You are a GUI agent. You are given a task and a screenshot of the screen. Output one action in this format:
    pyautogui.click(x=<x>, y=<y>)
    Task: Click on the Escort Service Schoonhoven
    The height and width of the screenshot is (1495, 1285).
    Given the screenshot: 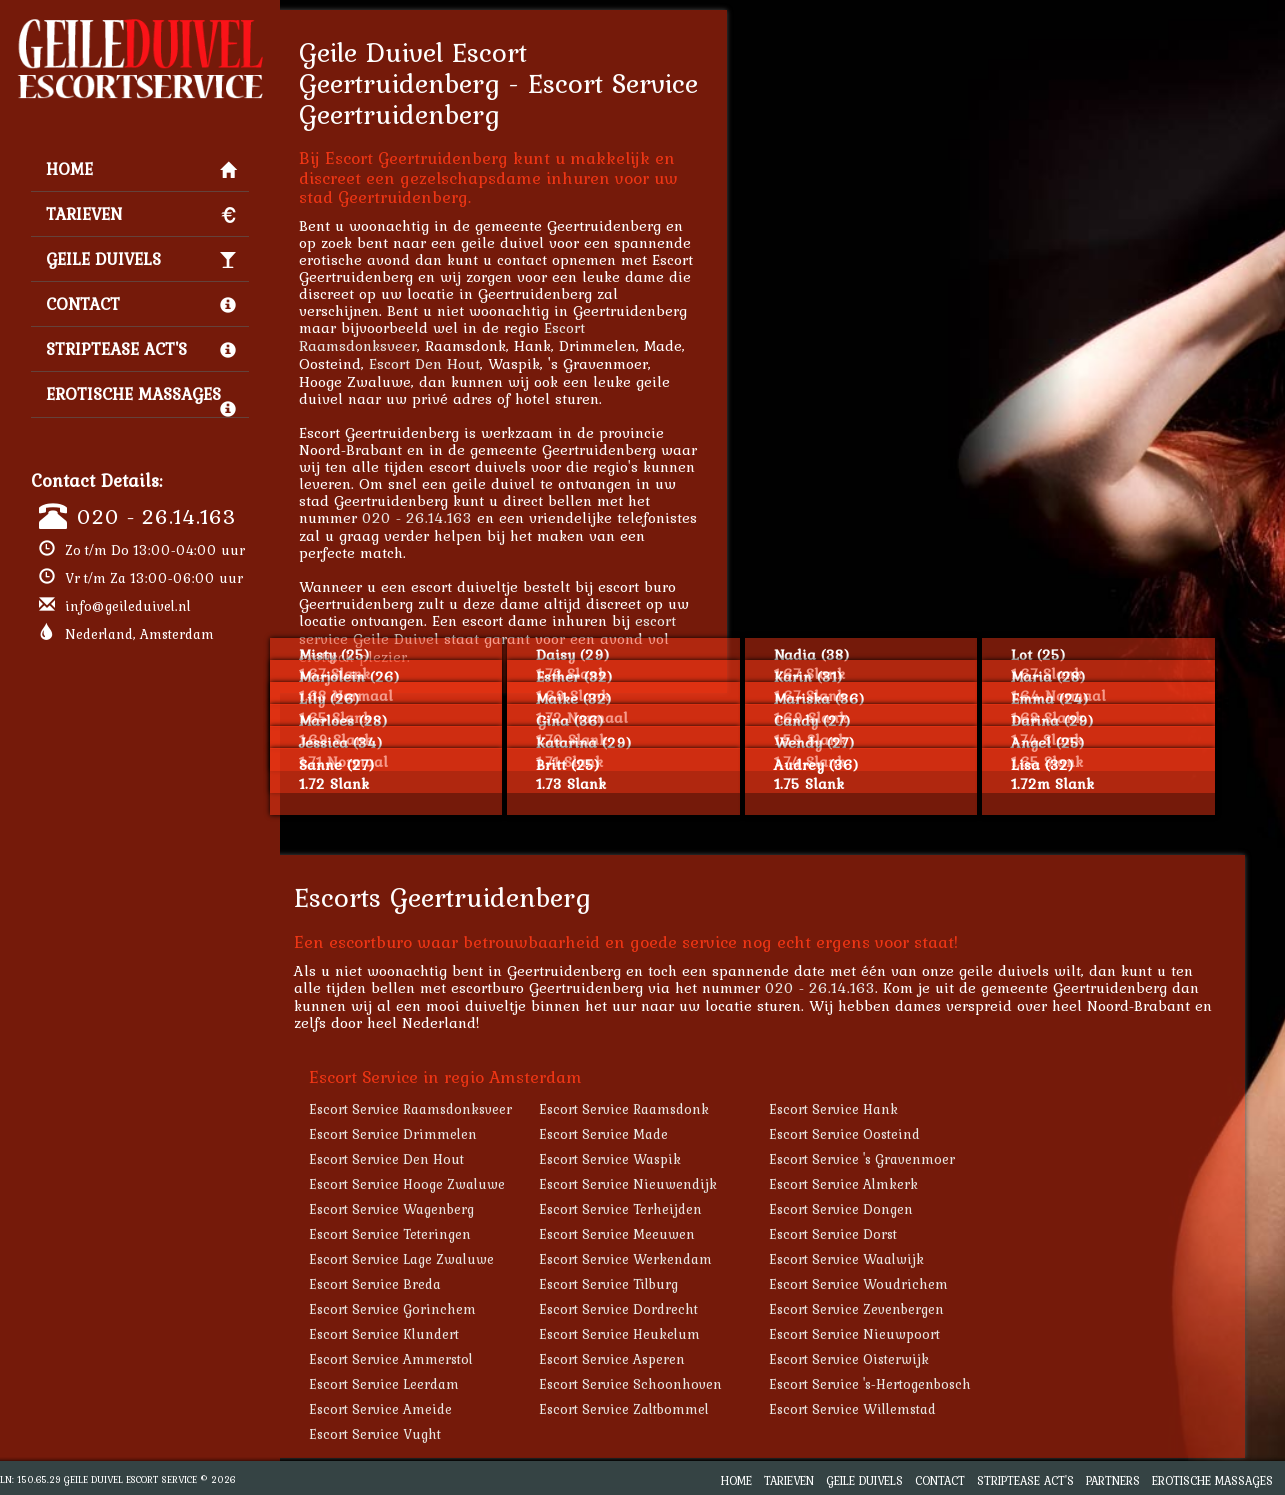 What is the action you would take?
    pyautogui.click(x=670, y=1384)
    